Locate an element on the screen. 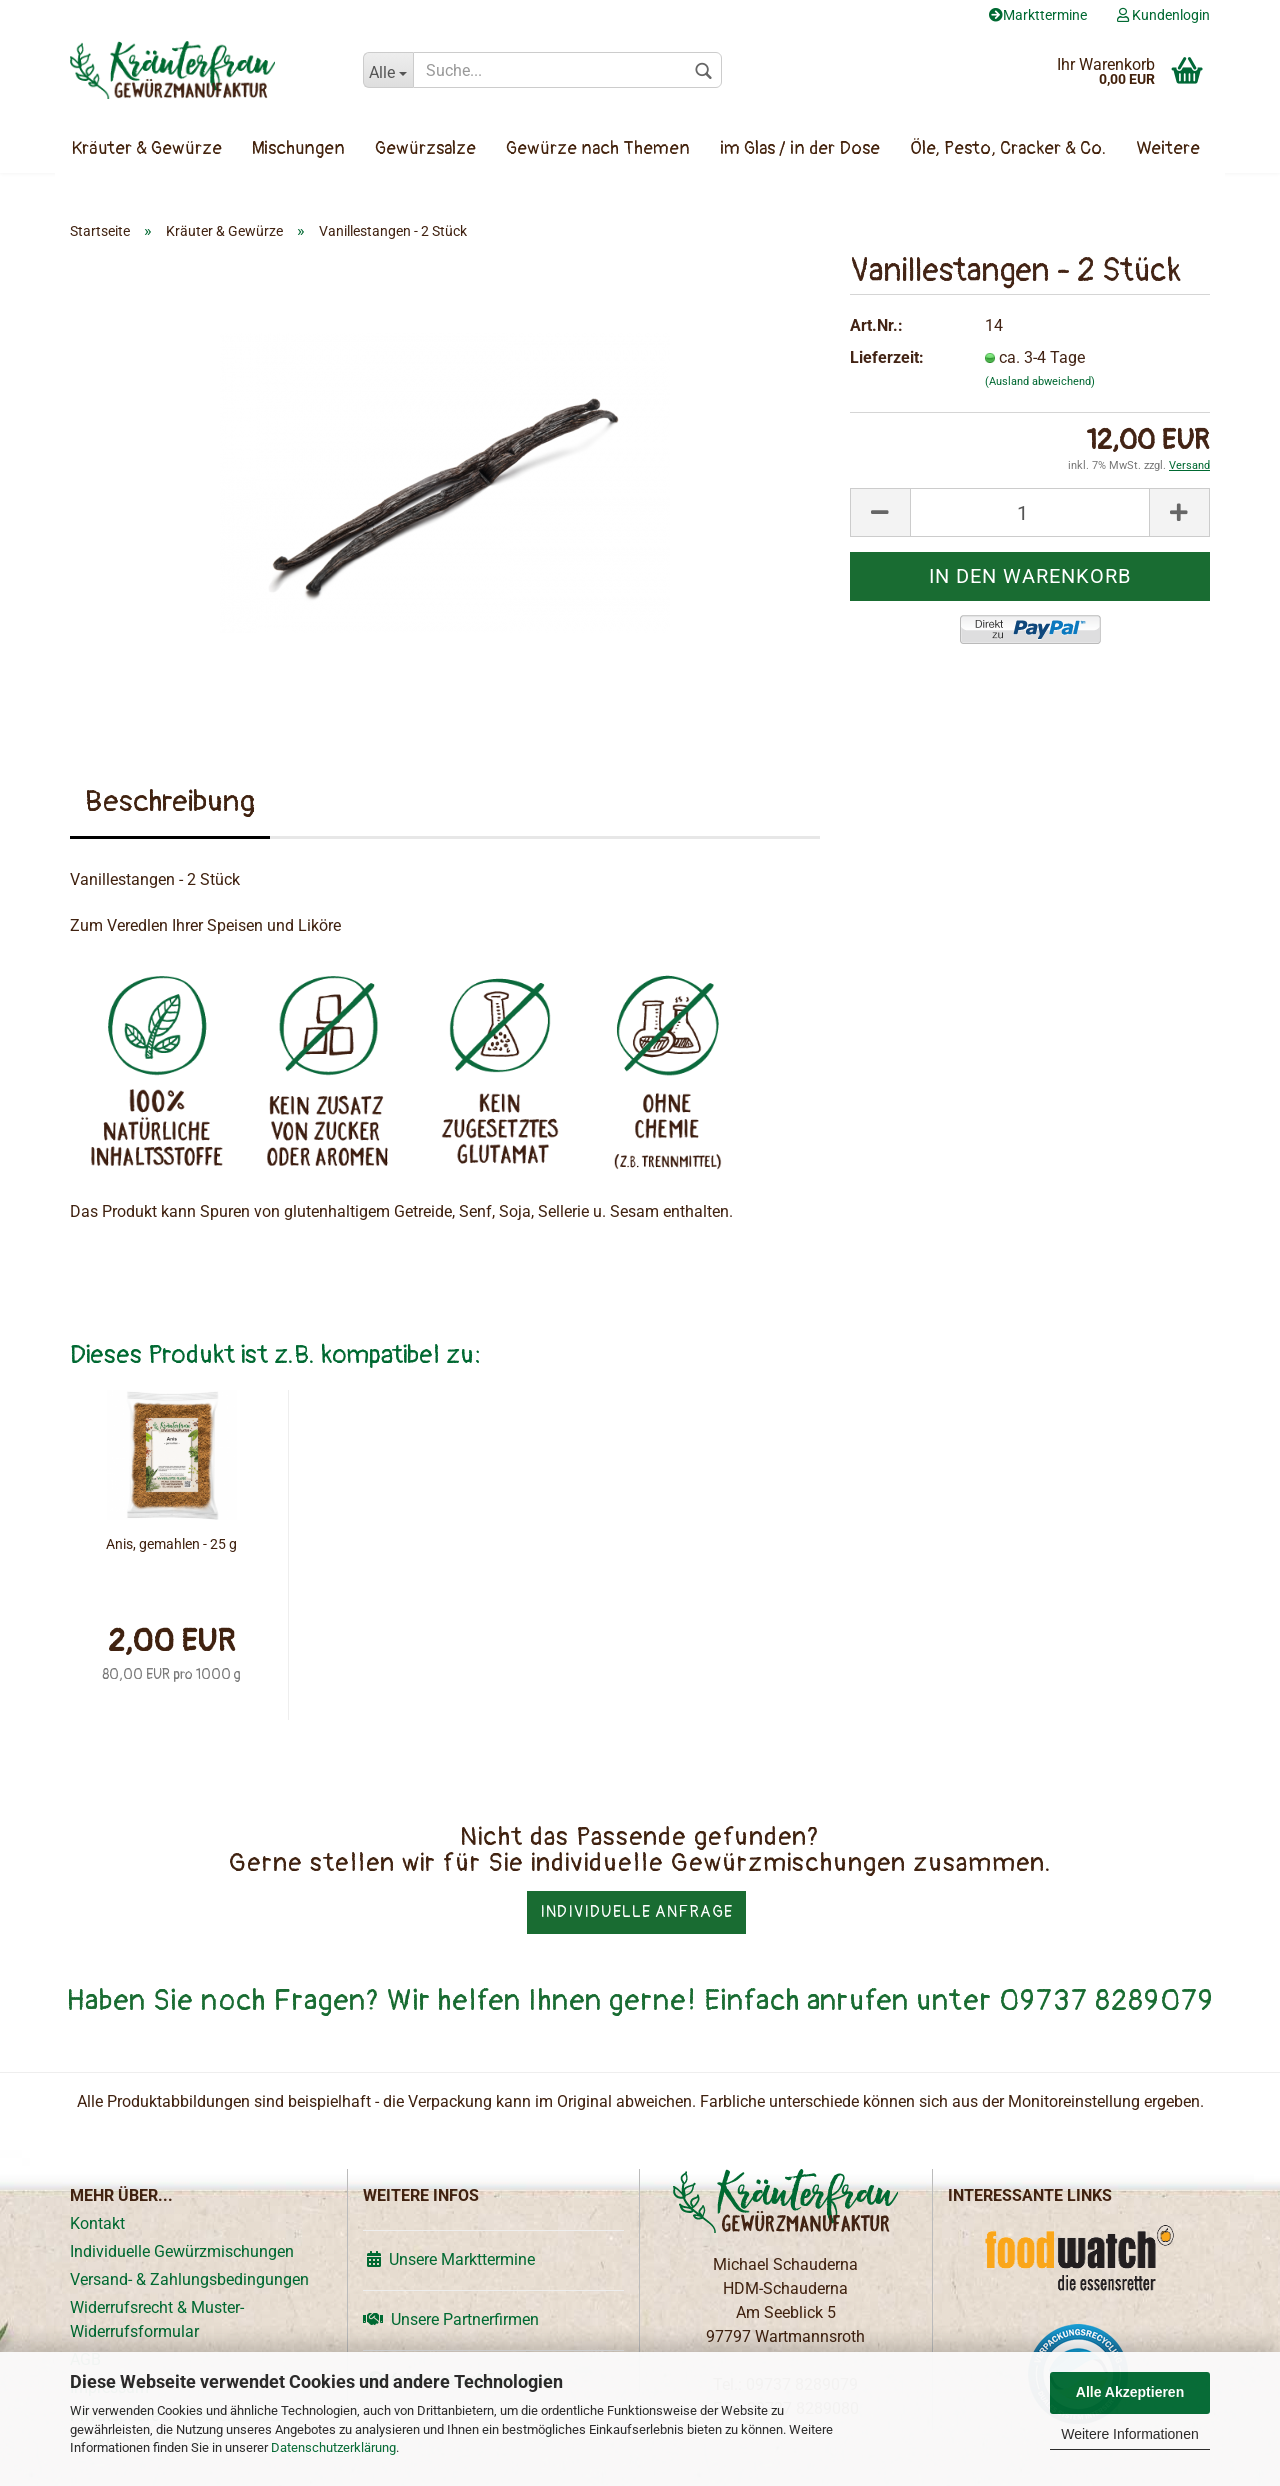 The width and height of the screenshot is (1280, 2486). Markttermine is located at coordinates (1038, 15).